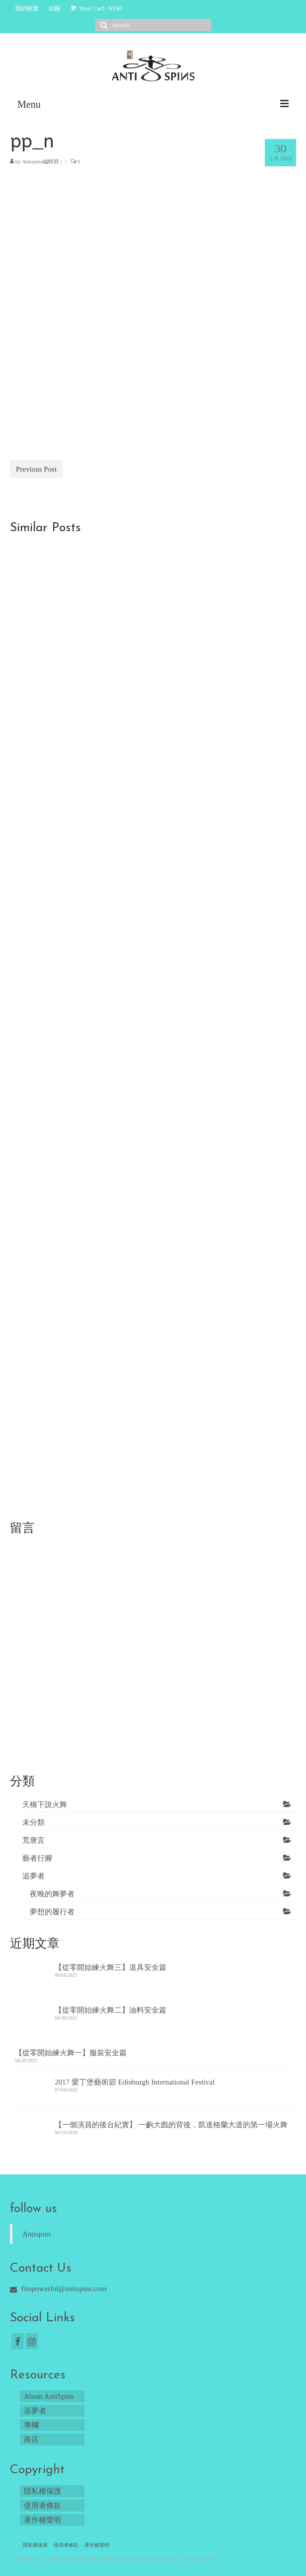 The image size is (306, 2576). I want to click on 荒唐言, so click(33, 1840).